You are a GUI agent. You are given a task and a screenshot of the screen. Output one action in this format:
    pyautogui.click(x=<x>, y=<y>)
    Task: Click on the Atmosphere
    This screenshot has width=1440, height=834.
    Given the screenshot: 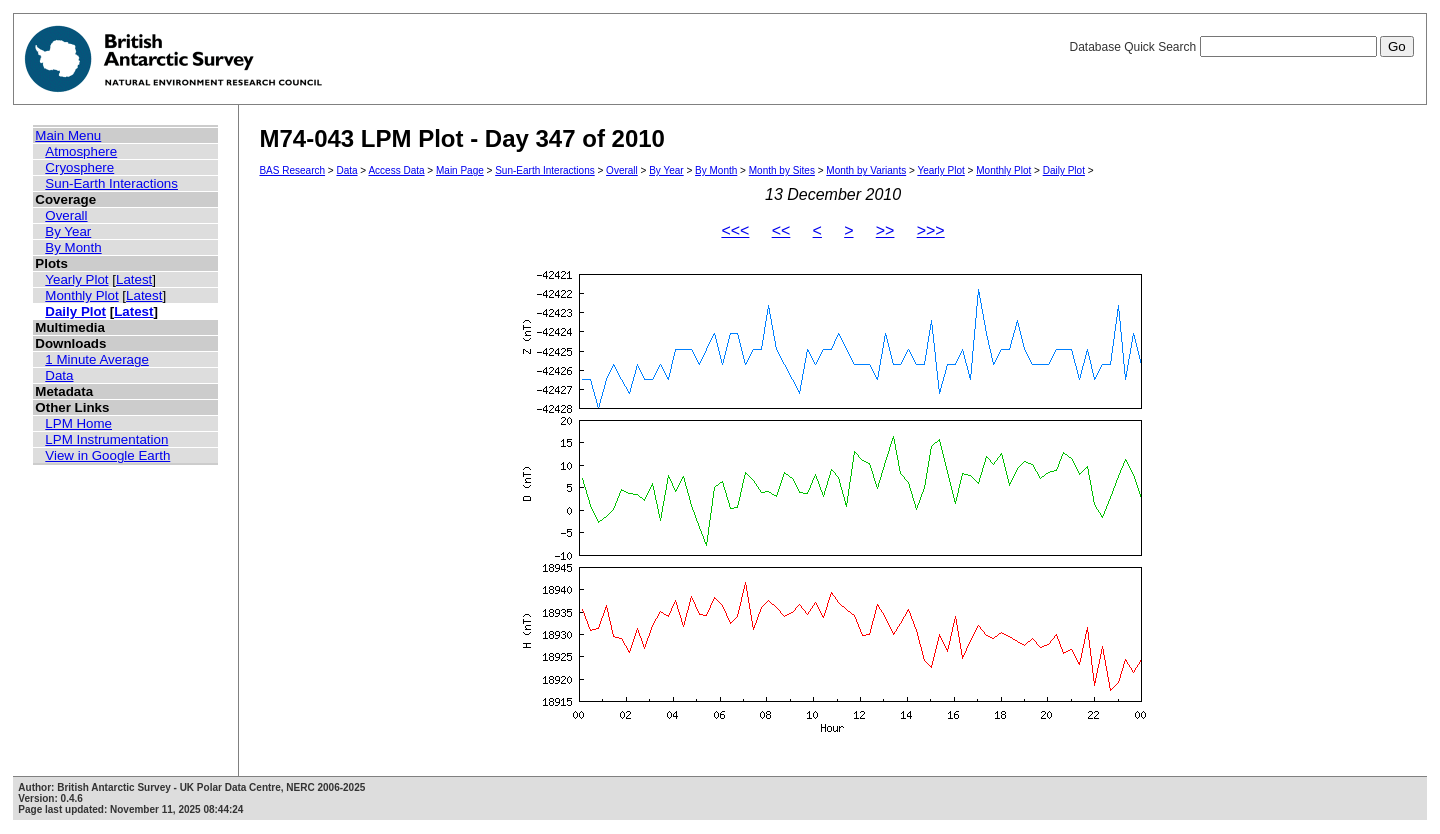 What is the action you would take?
    pyautogui.click(x=81, y=151)
    